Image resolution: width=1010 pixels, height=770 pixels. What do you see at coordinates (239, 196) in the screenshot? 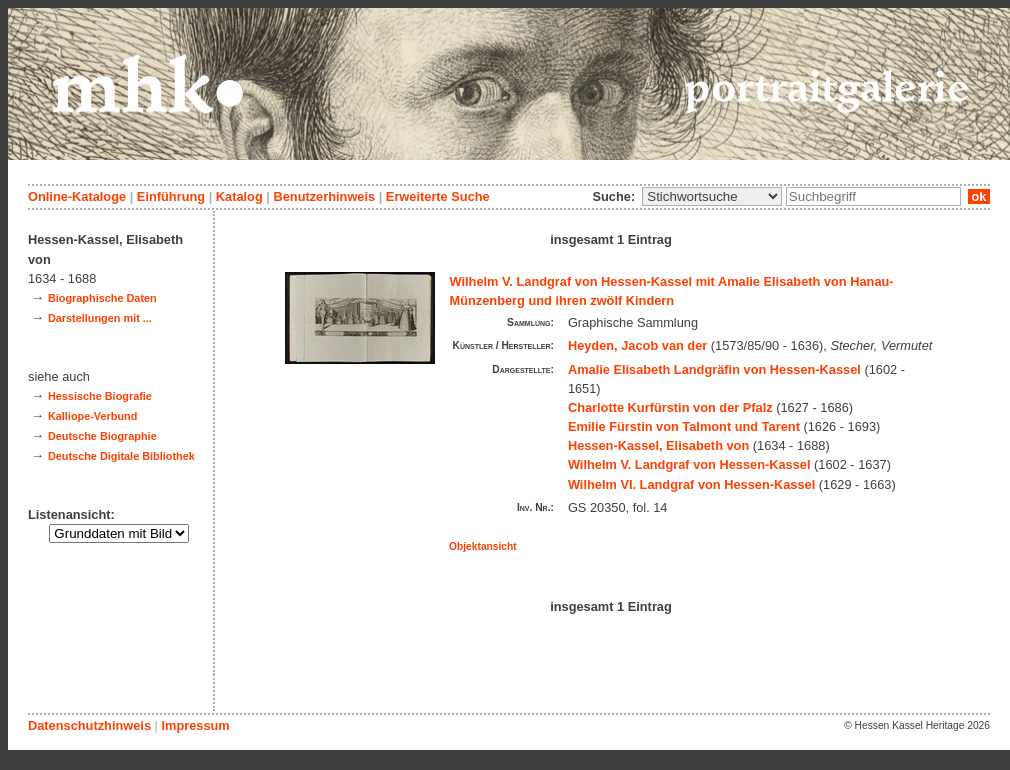
I see `Katalog` at bounding box center [239, 196].